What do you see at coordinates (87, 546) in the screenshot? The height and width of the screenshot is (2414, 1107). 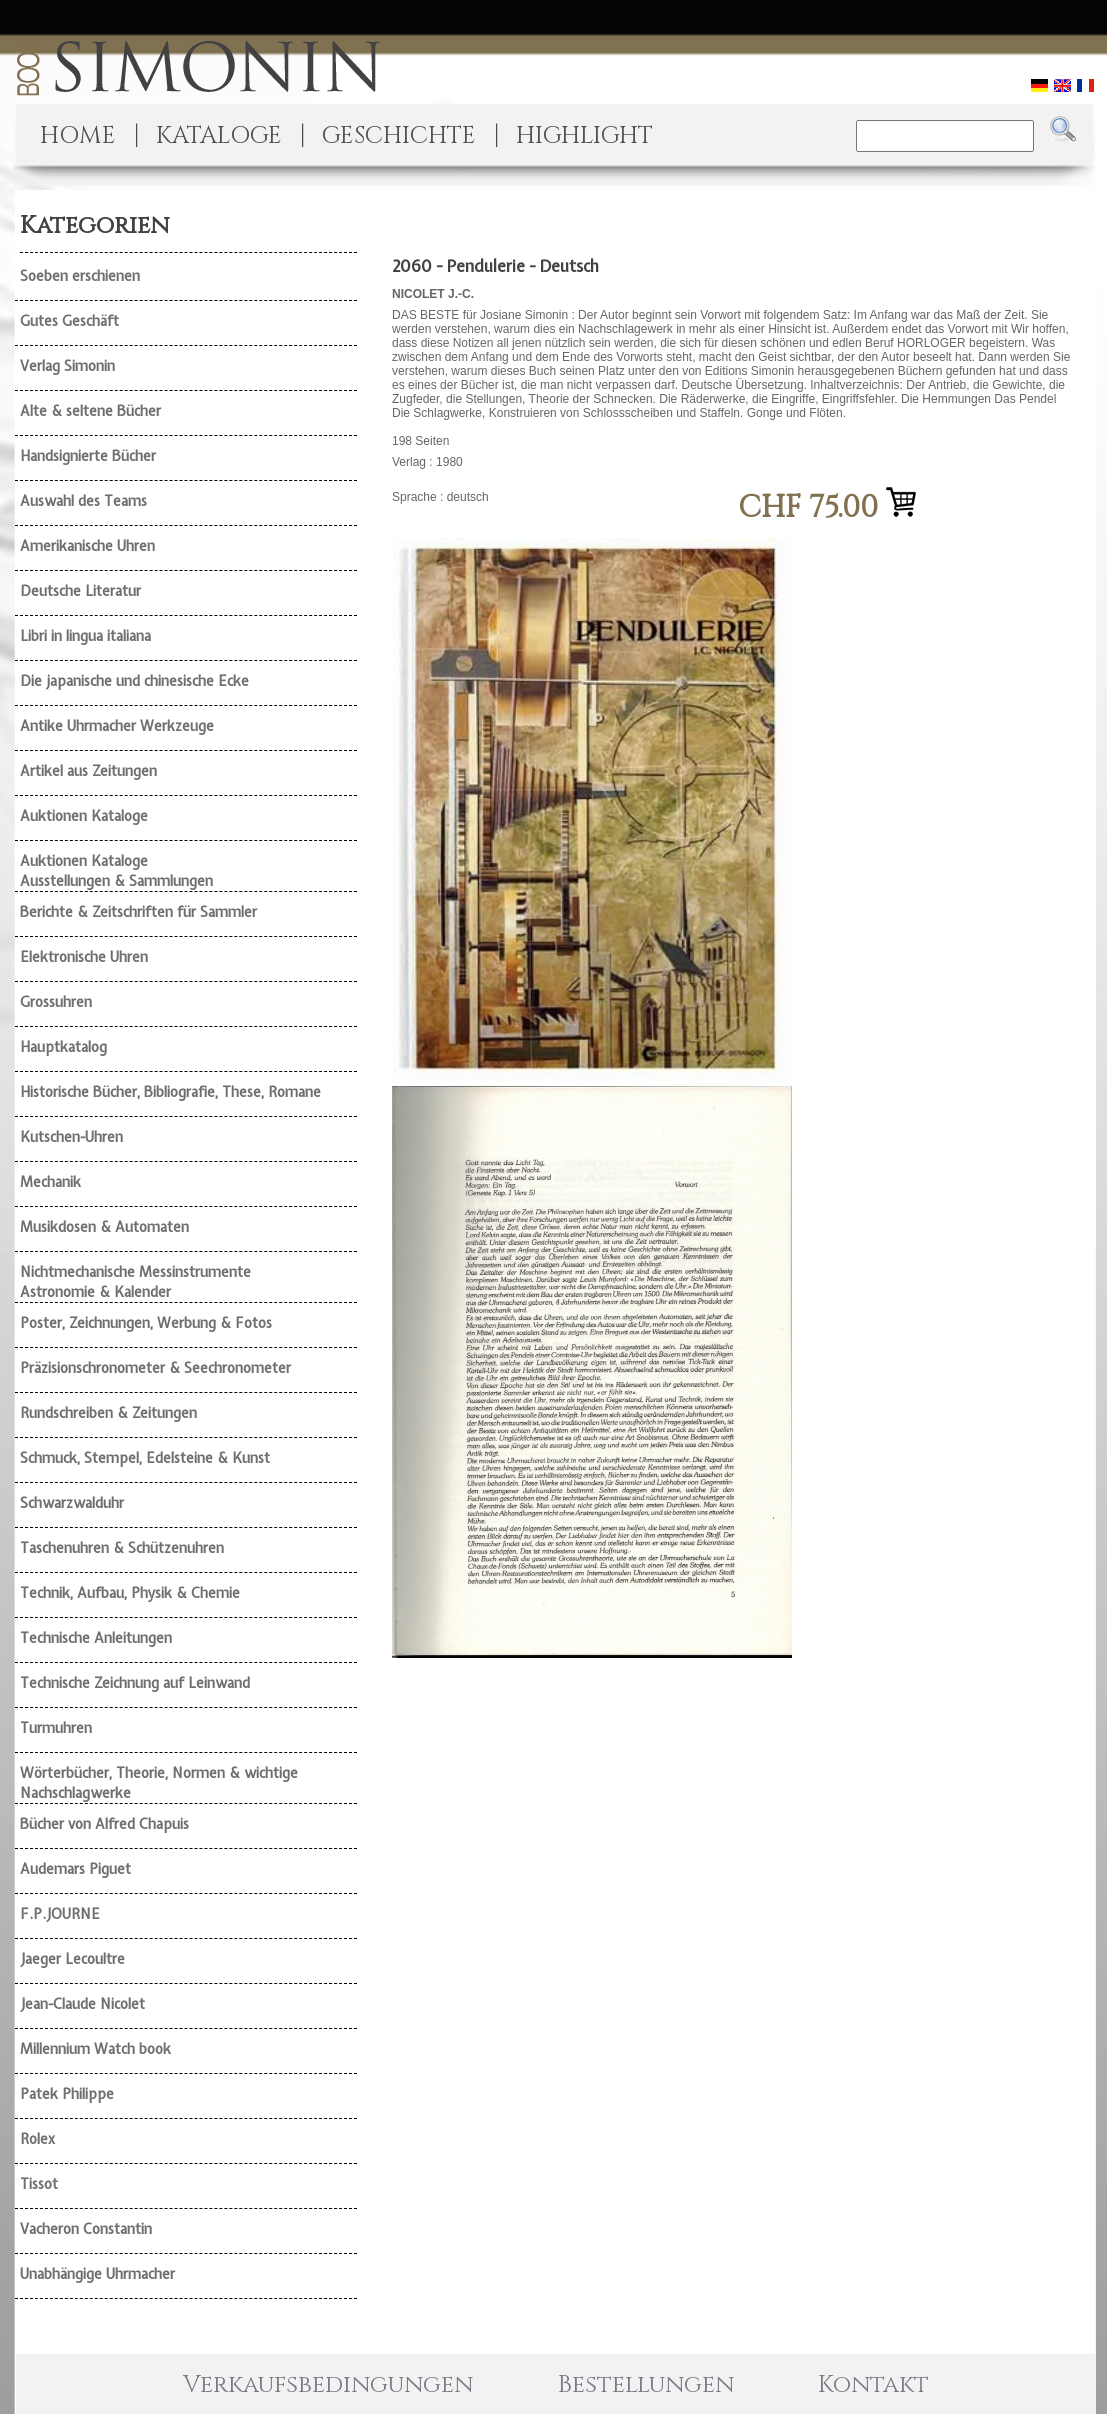 I see `Amerikanische Uhren` at bounding box center [87, 546].